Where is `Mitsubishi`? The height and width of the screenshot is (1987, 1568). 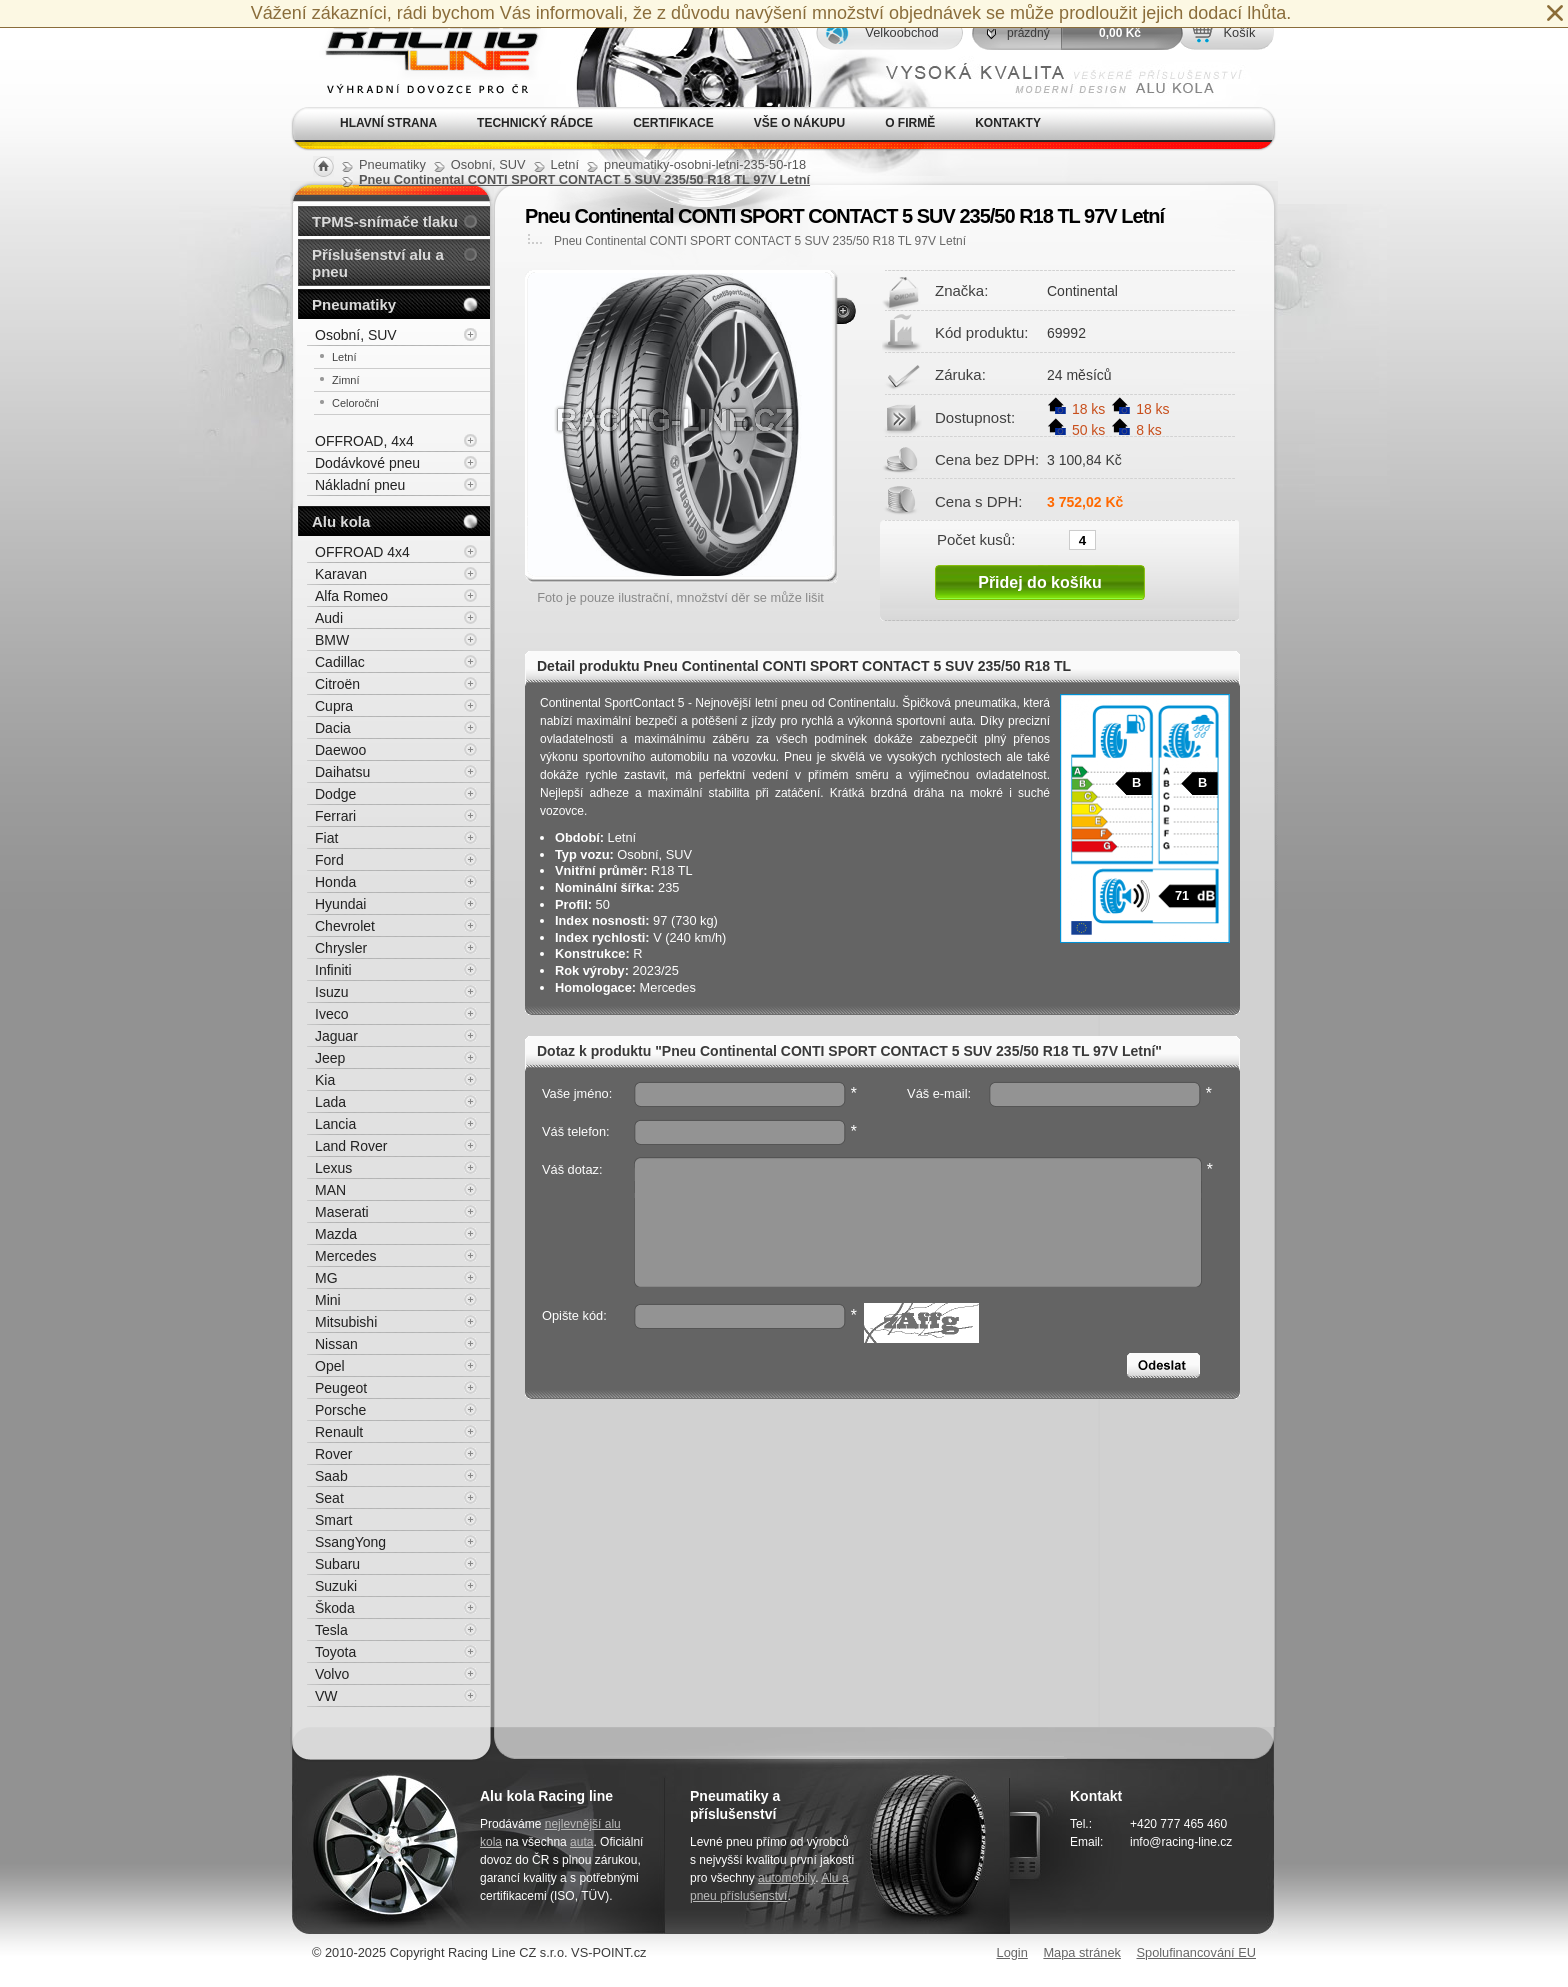 Mitsubishi is located at coordinates (346, 1322).